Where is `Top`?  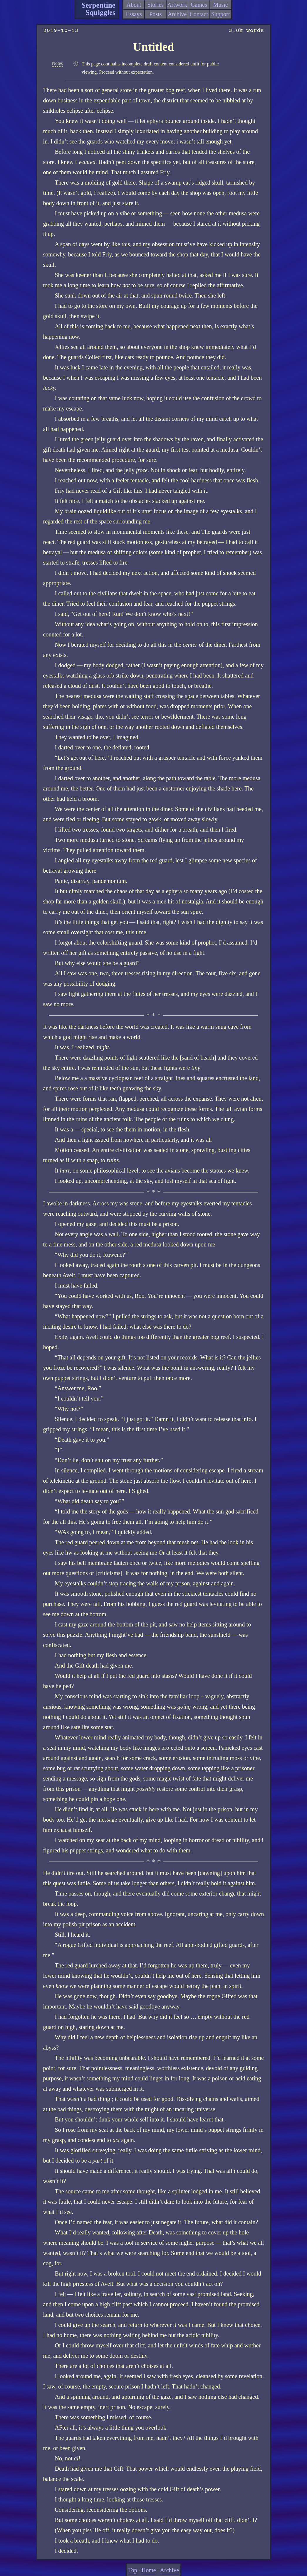 Top is located at coordinates (132, 2570).